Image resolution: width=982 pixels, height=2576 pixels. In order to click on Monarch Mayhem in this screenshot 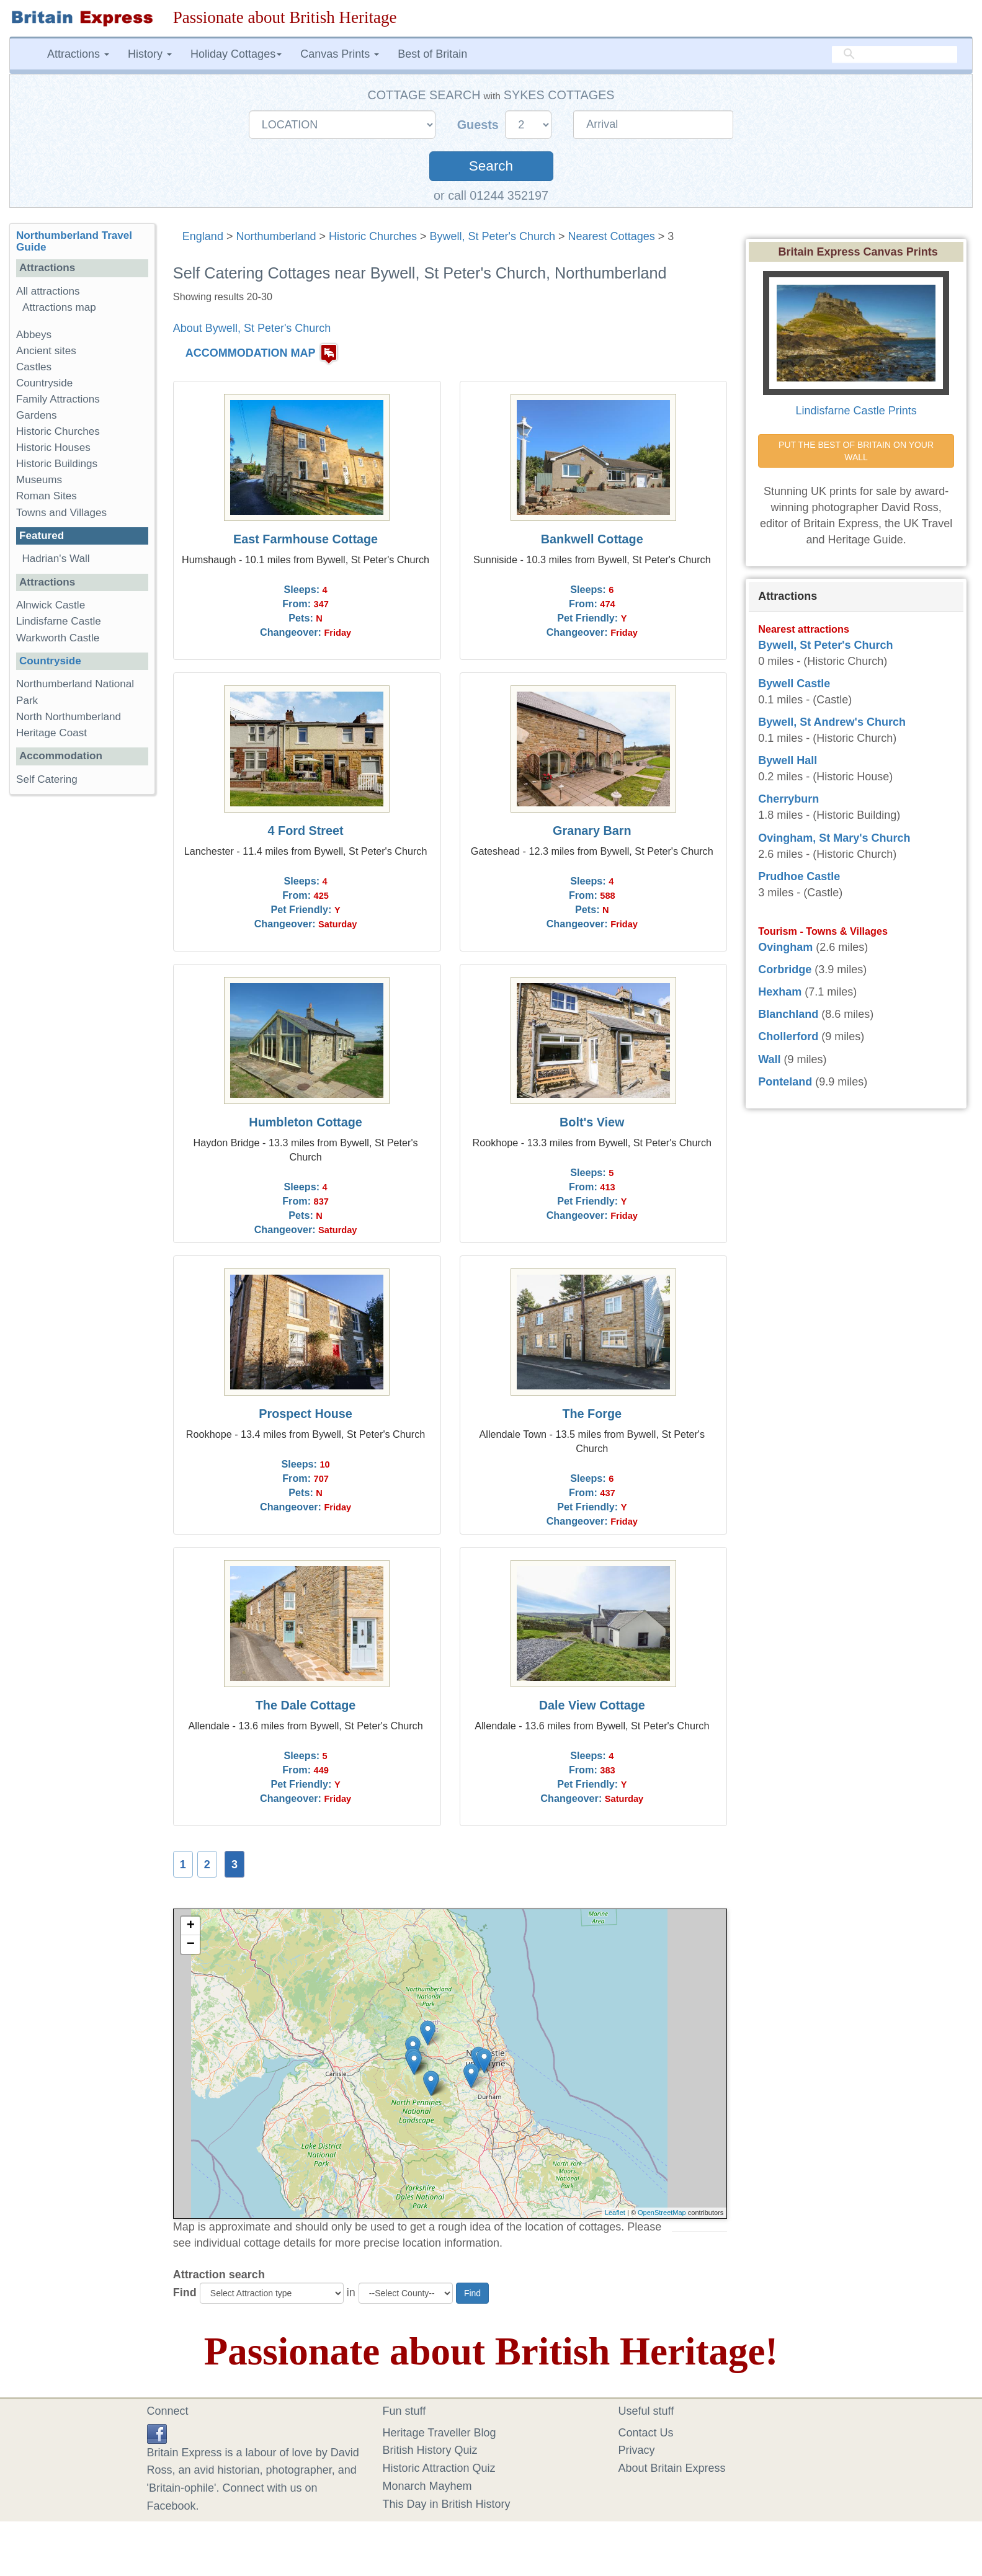, I will do `click(427, 2486)`.